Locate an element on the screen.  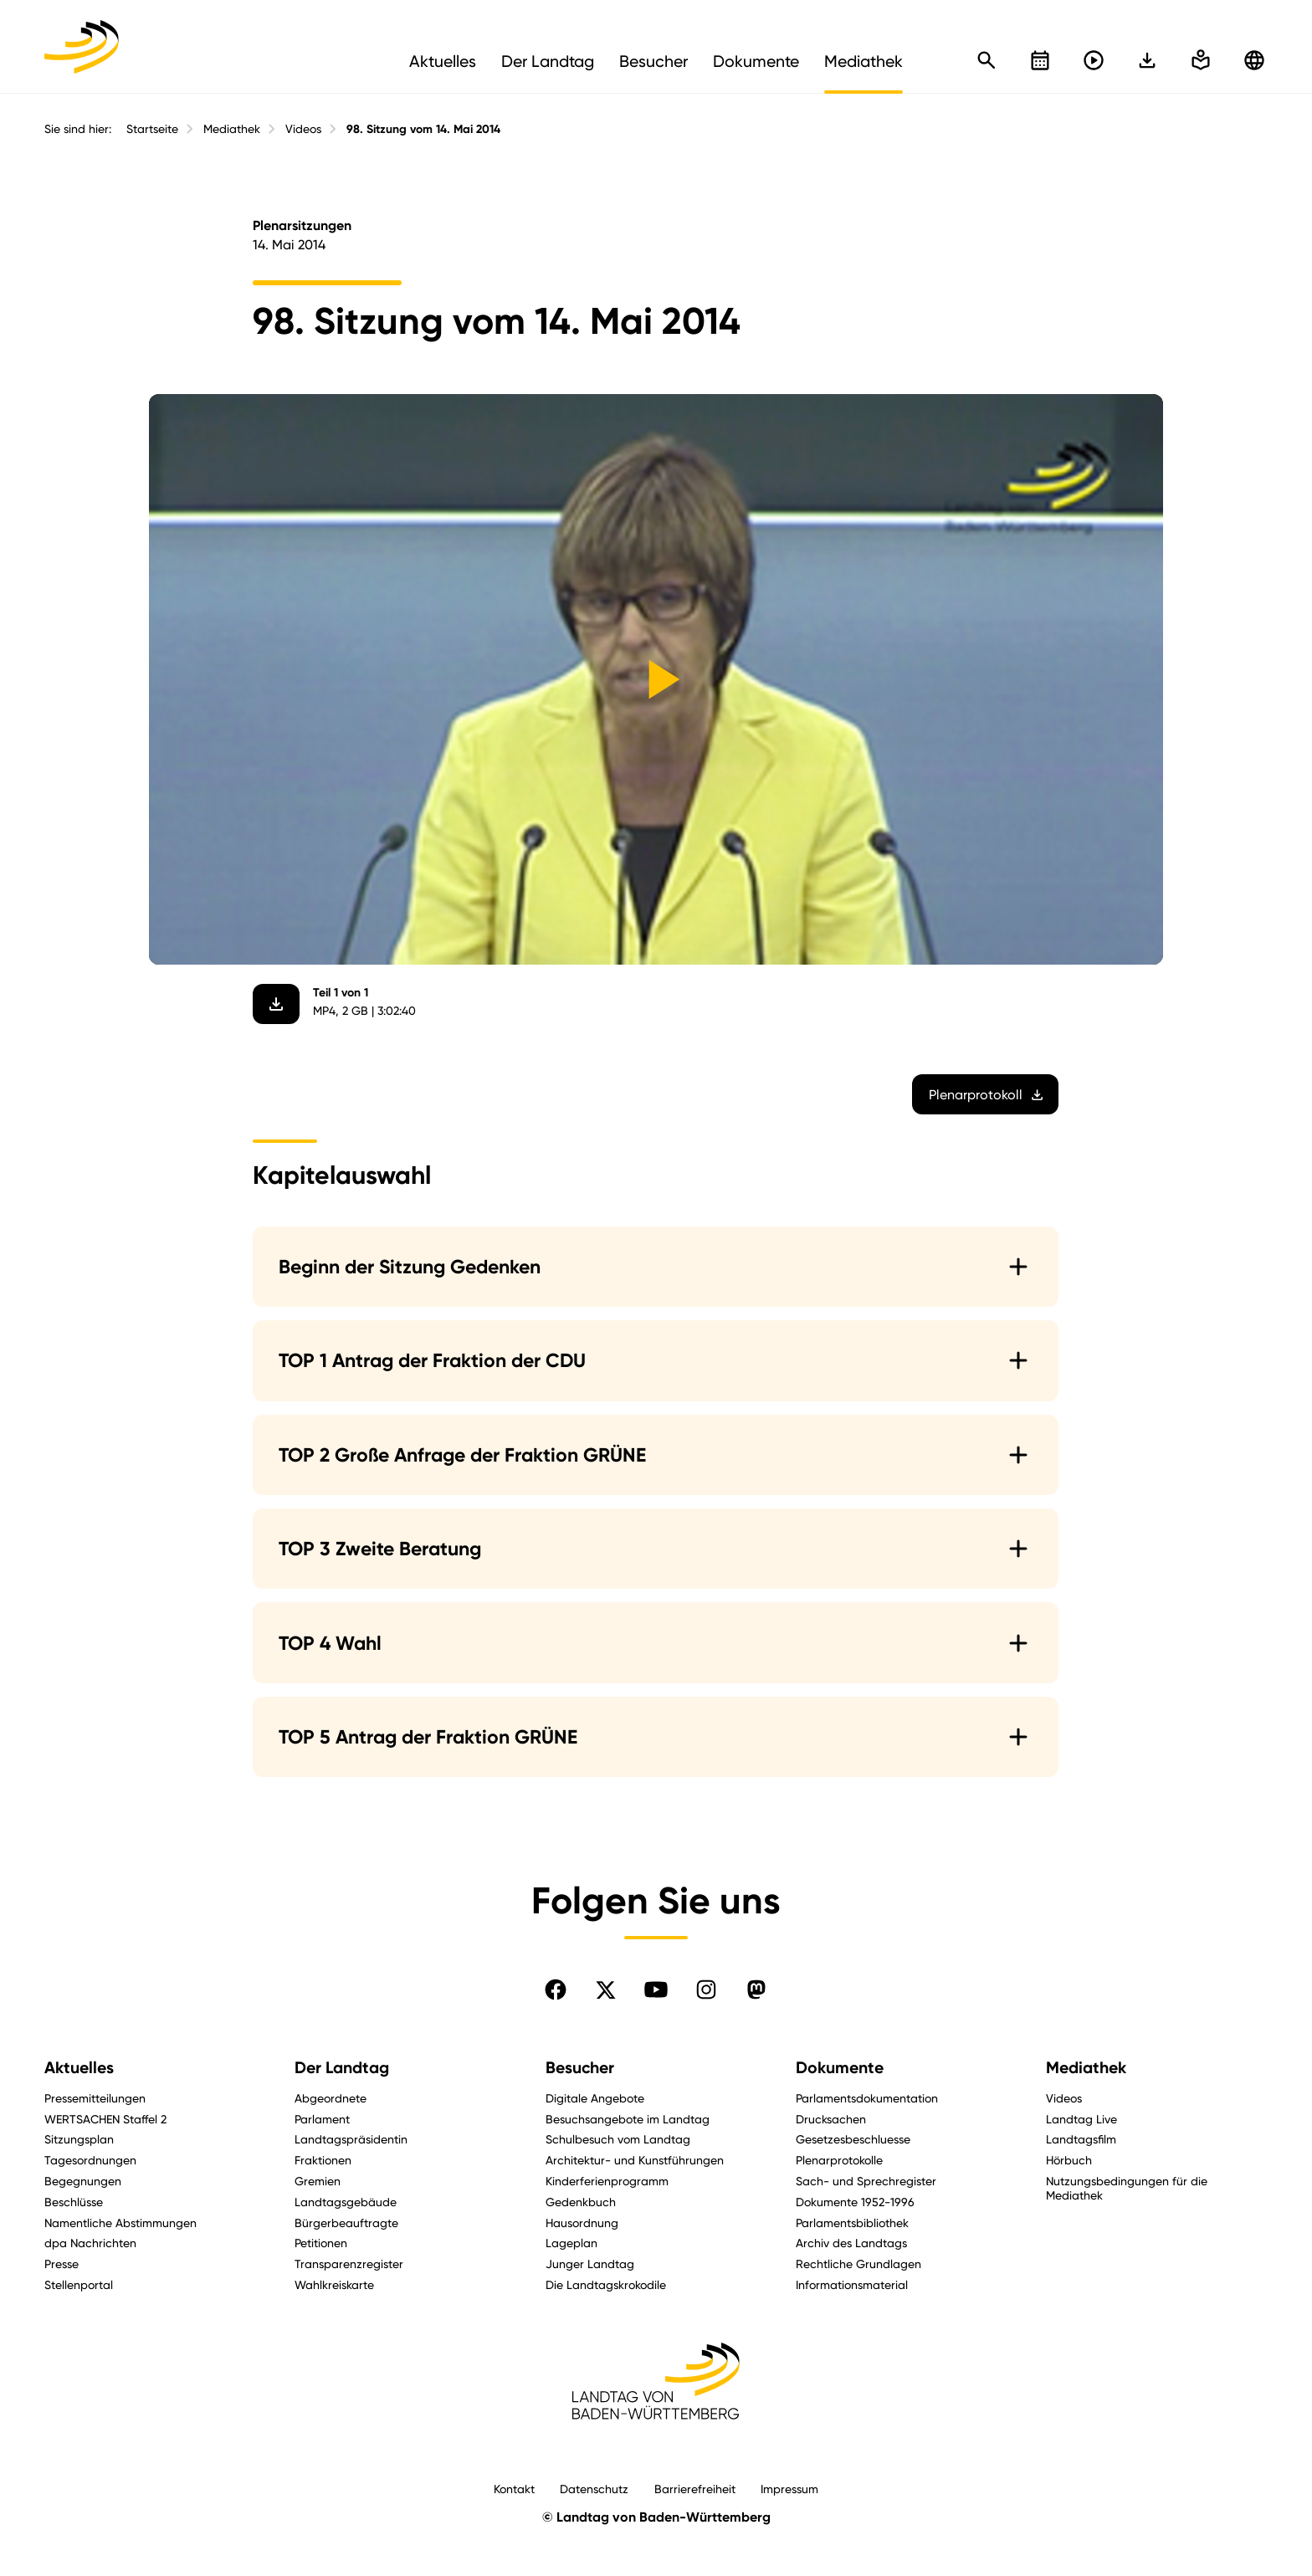
Fraktionen is located at coordinates (323, 2160).